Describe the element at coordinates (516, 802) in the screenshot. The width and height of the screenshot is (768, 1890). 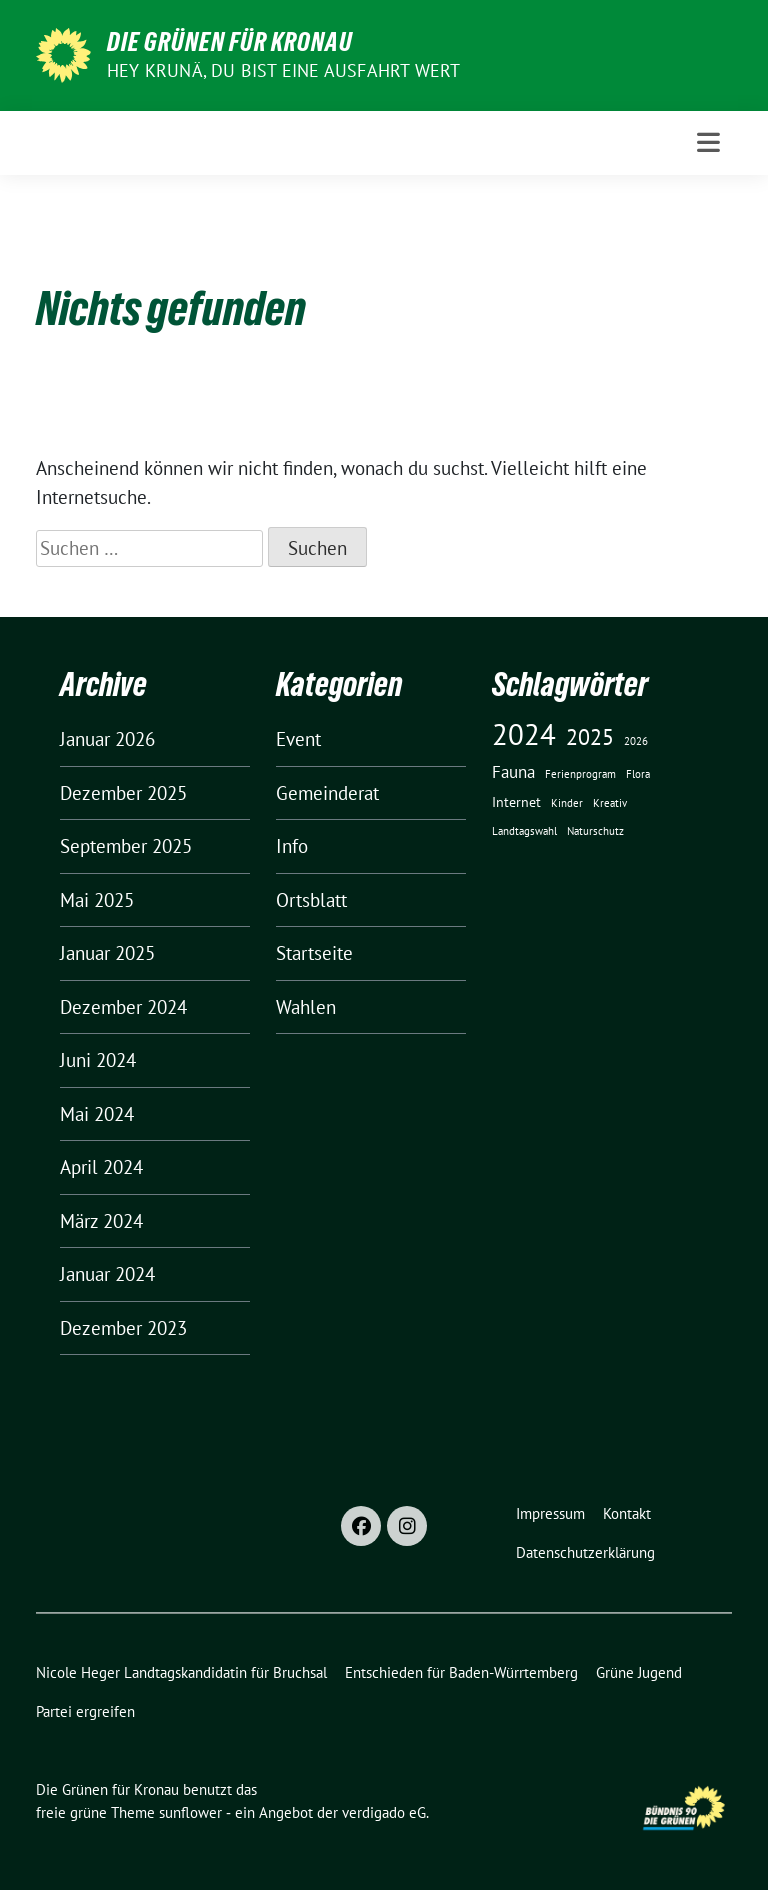
I see `Internet [Internet (2 Einträge)]` at that location.